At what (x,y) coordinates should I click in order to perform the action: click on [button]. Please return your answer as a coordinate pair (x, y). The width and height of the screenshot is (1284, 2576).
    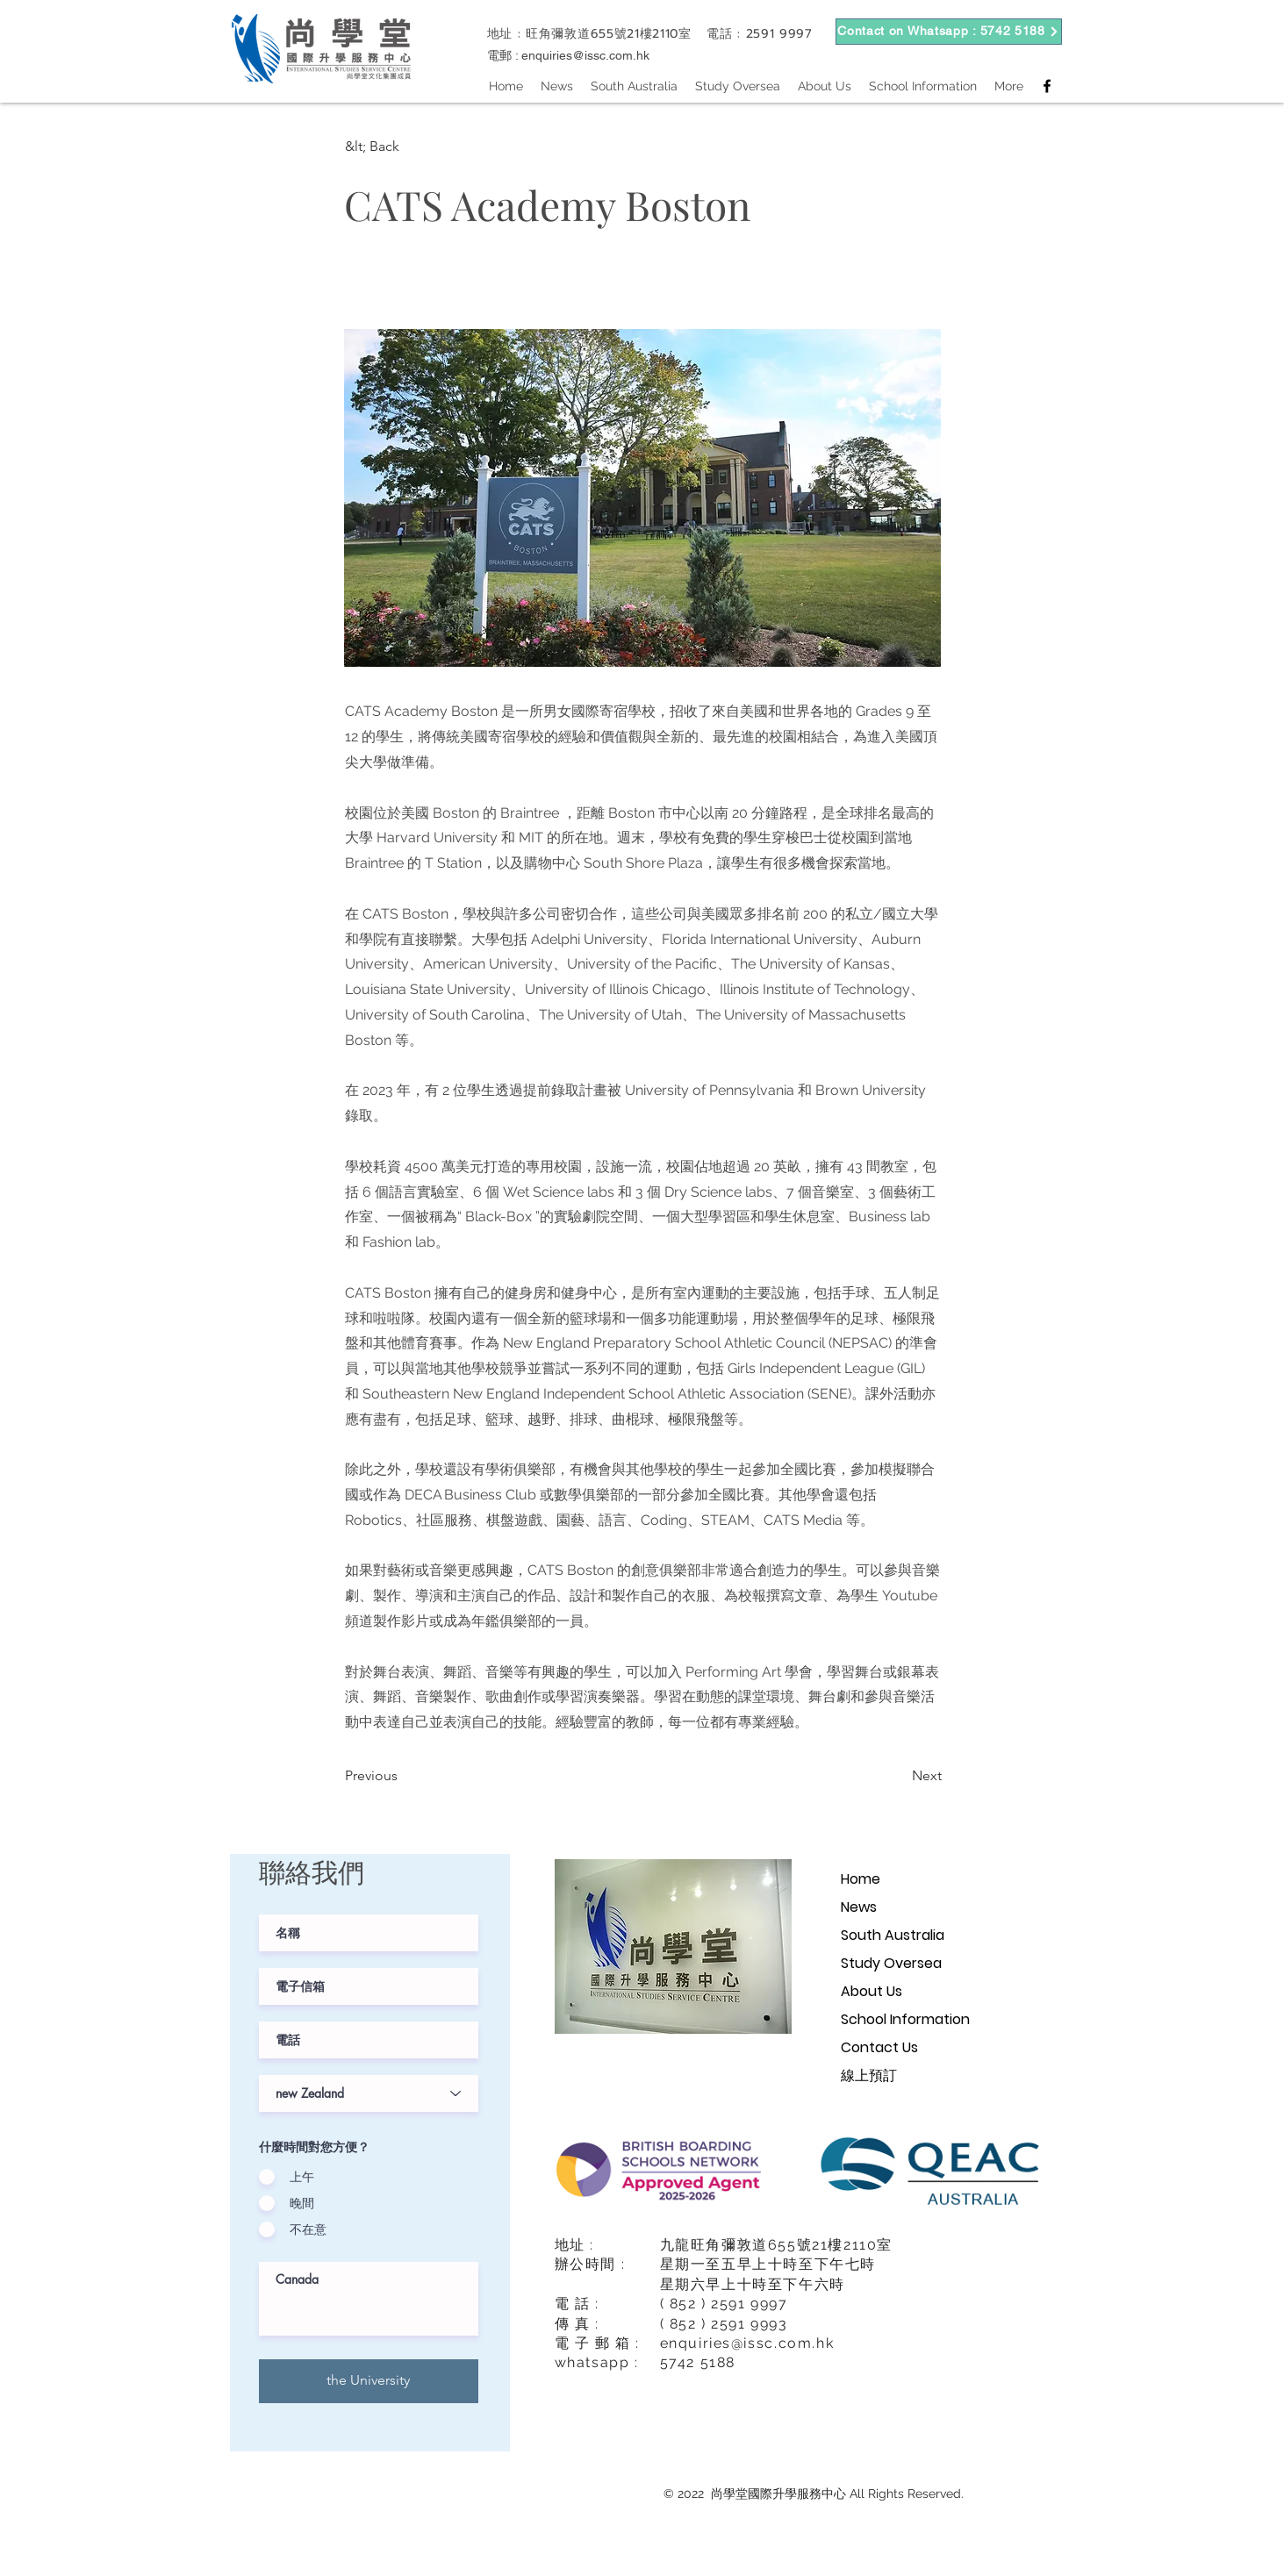
    Looking at the image, I should click on (403, 146).